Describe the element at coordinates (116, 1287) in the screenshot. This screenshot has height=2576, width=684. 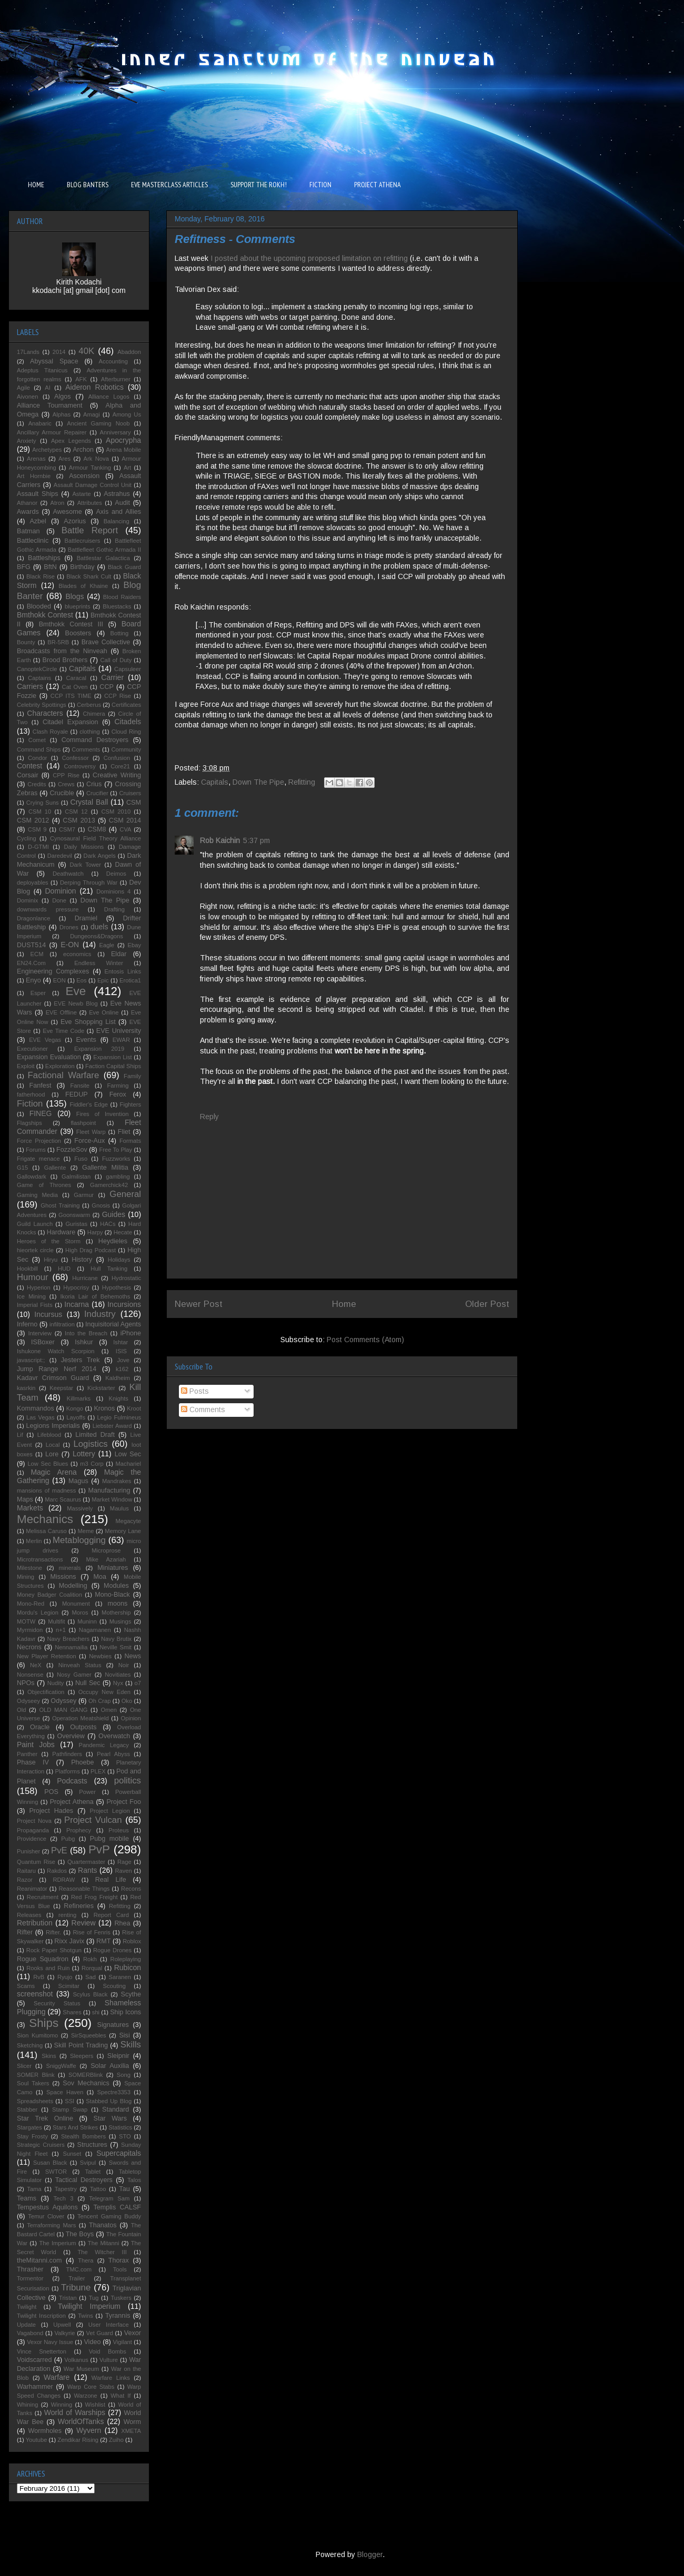
I see `Hypothesis` at that location.